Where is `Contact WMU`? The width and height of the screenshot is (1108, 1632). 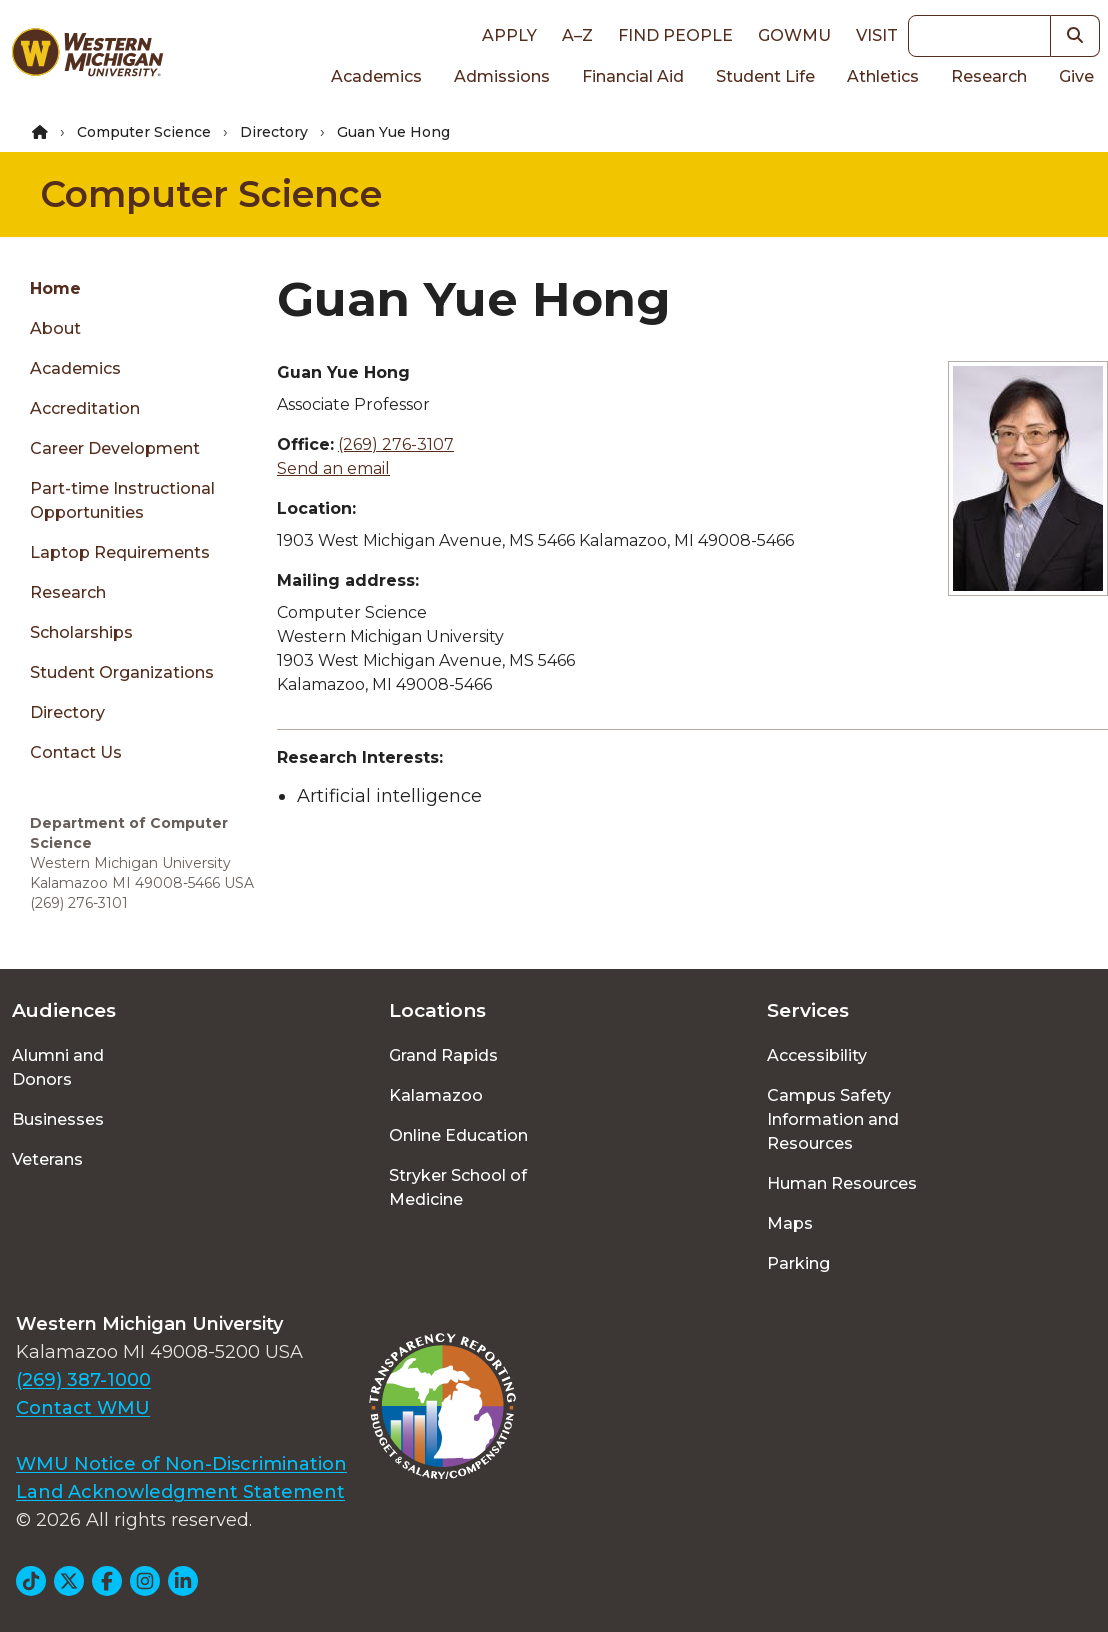 Contact WMU is located at coordinates (83, 1408).